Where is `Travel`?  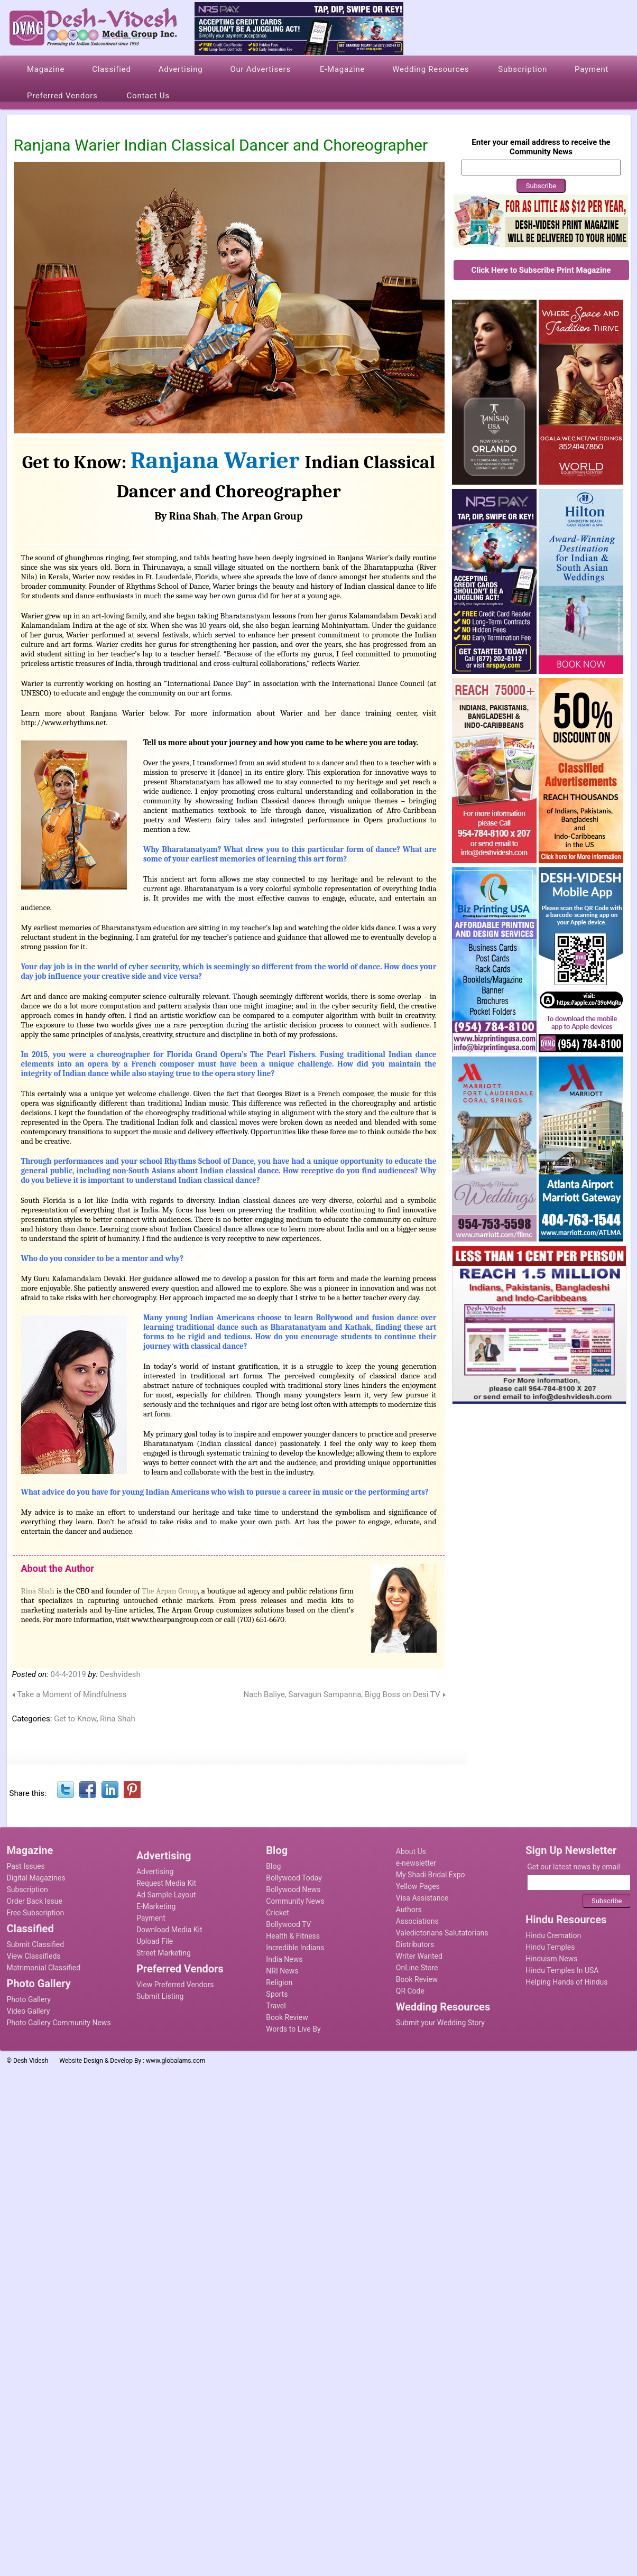 Travel is located at coordinates (275, 2006).